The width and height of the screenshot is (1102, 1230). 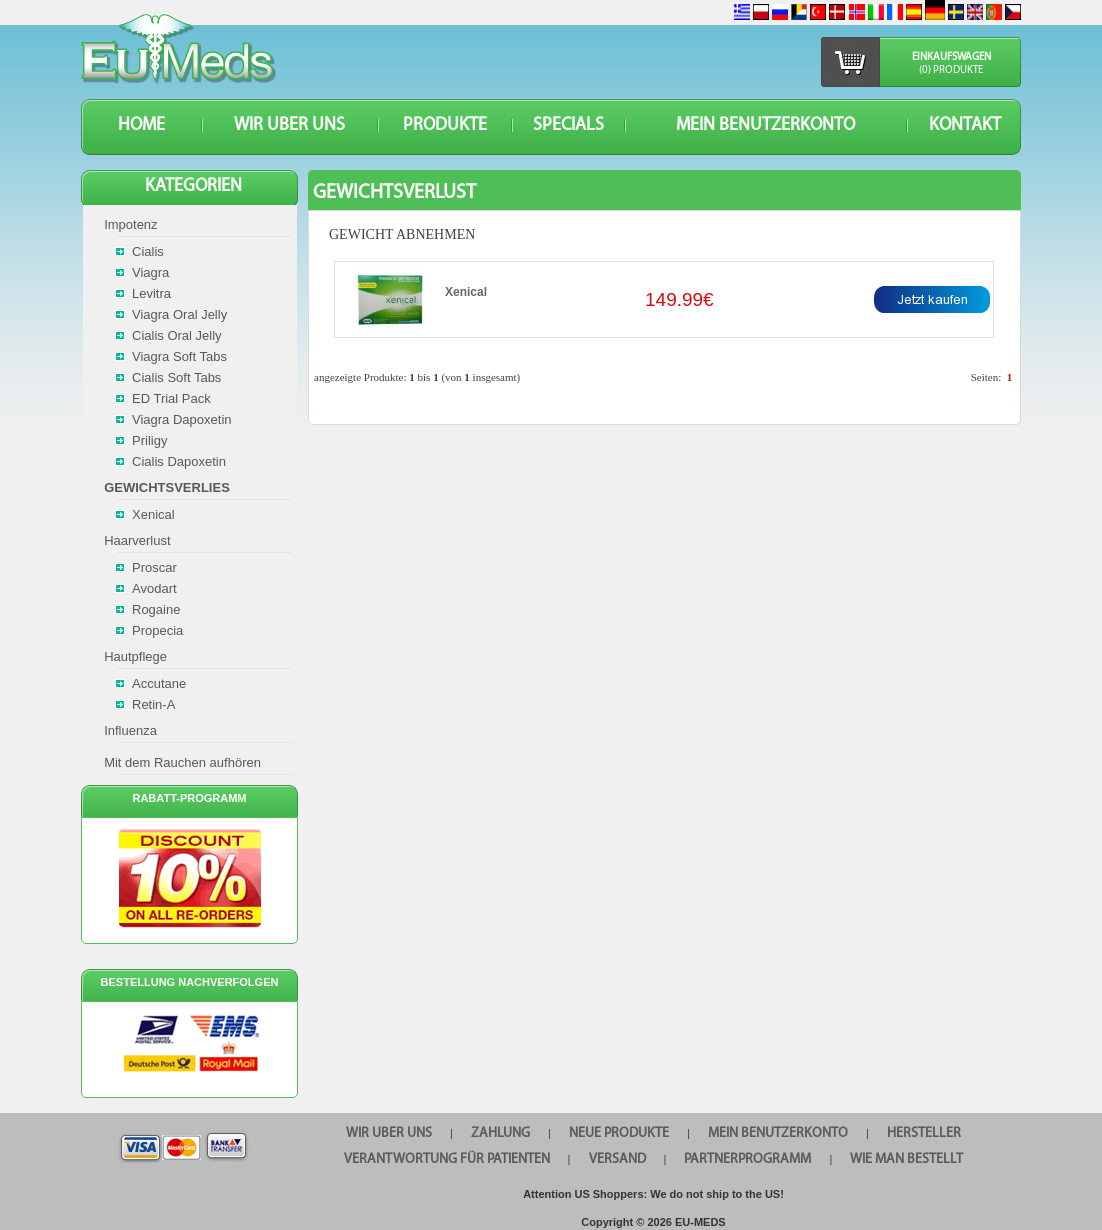 What do you see at coordinates (924, 1133) in the screenshot?
I see `HERSTELLER` at bounding box center [924, 1133].